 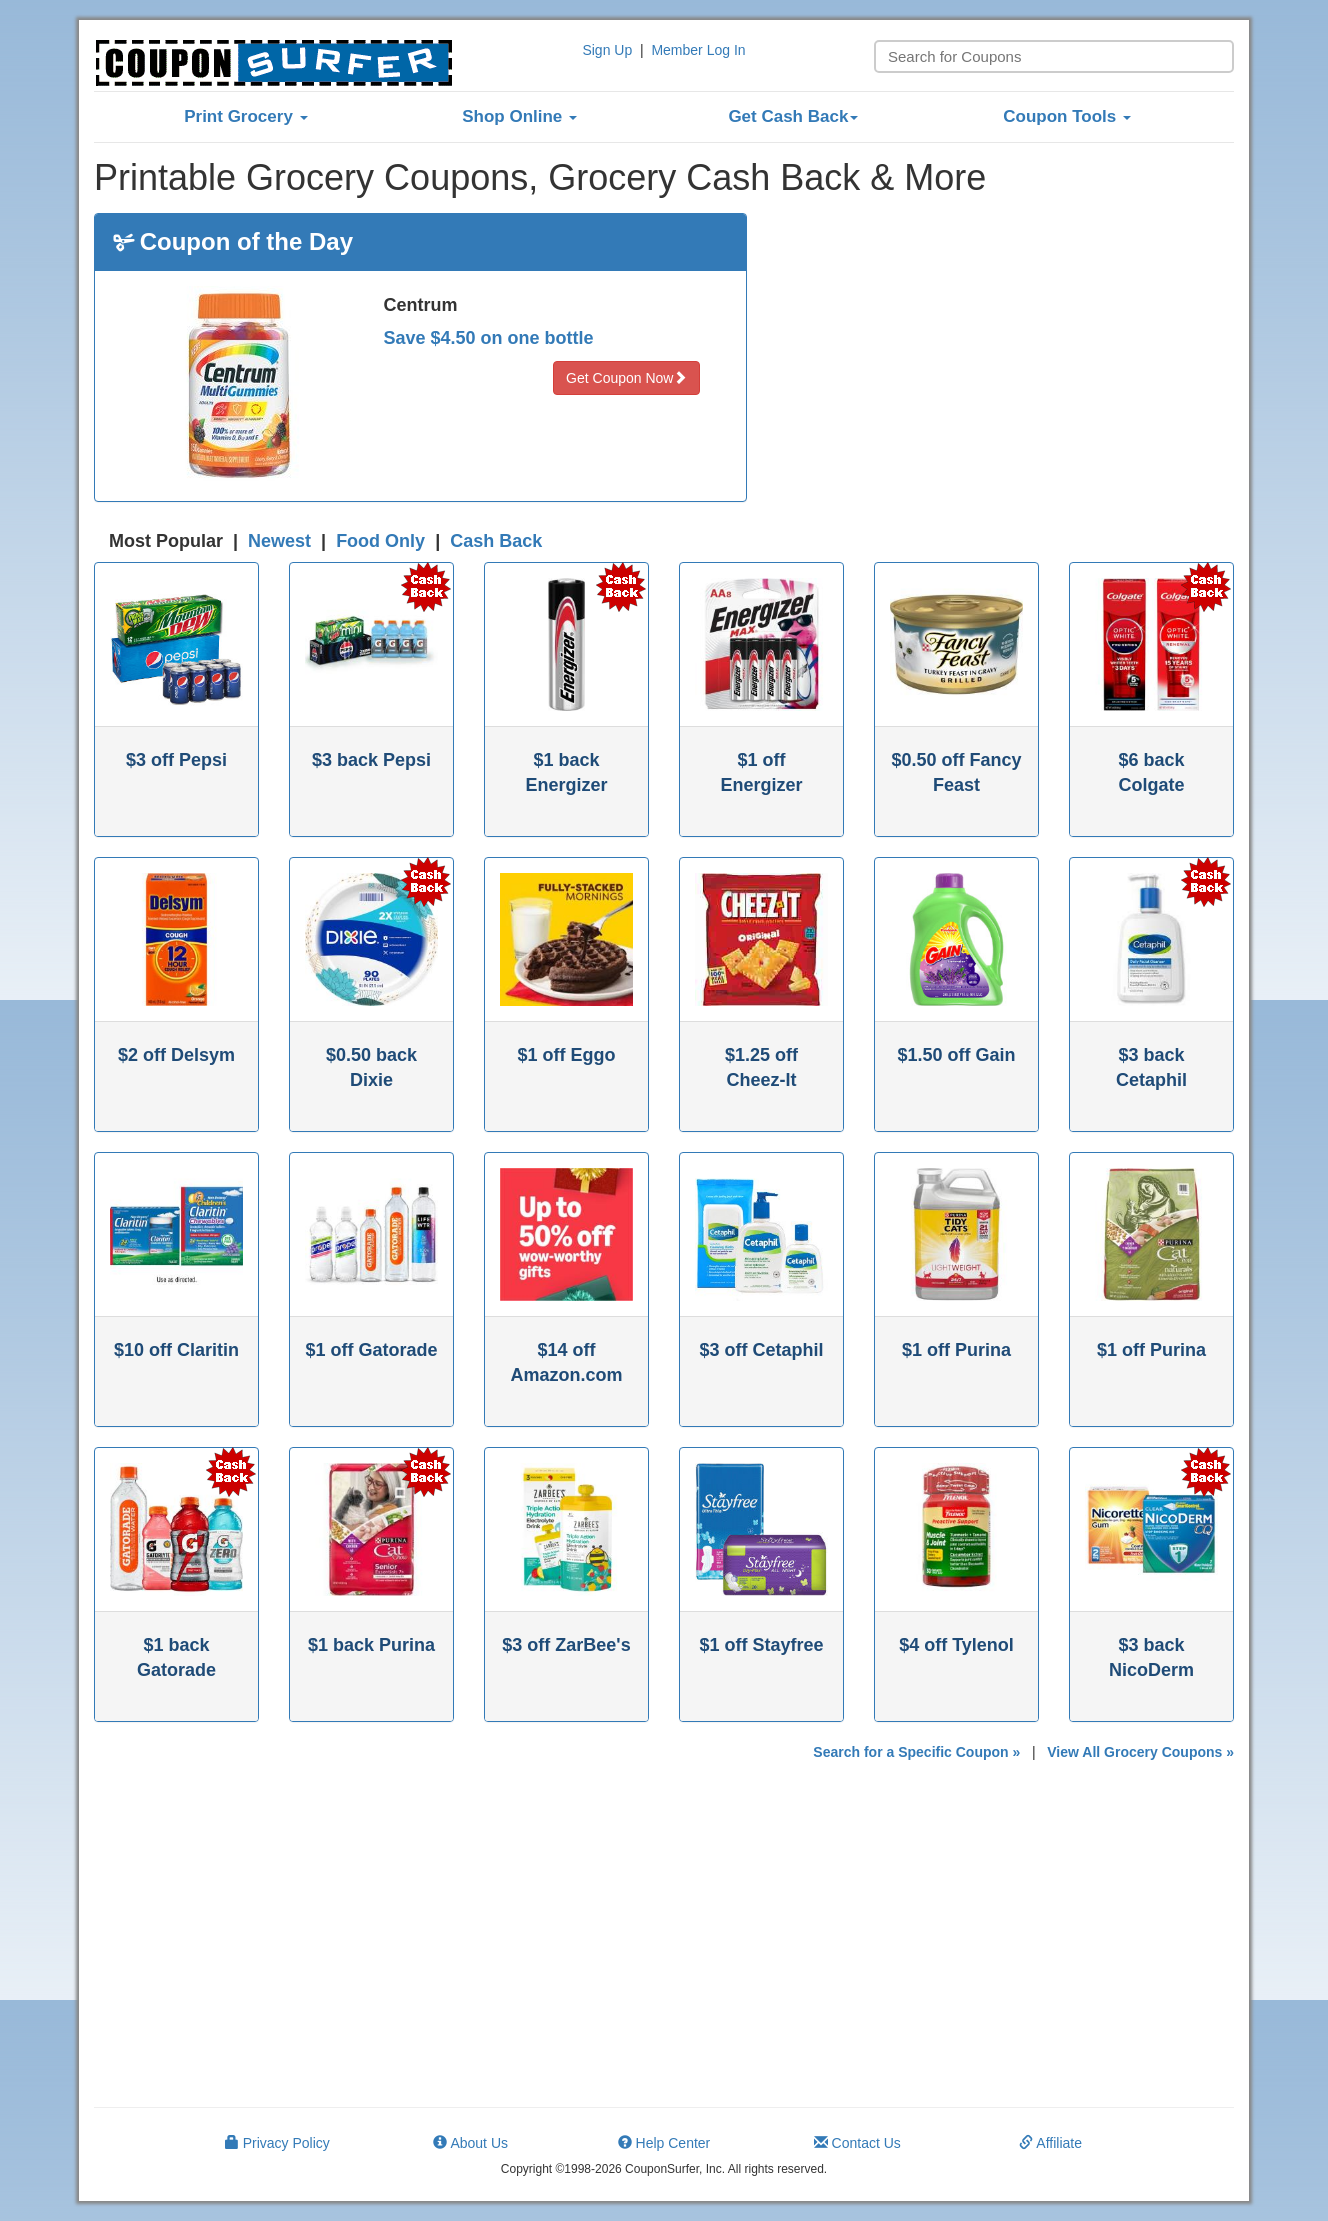 I want to click on $1 off Stayfree, so click(x=761, y=1645).